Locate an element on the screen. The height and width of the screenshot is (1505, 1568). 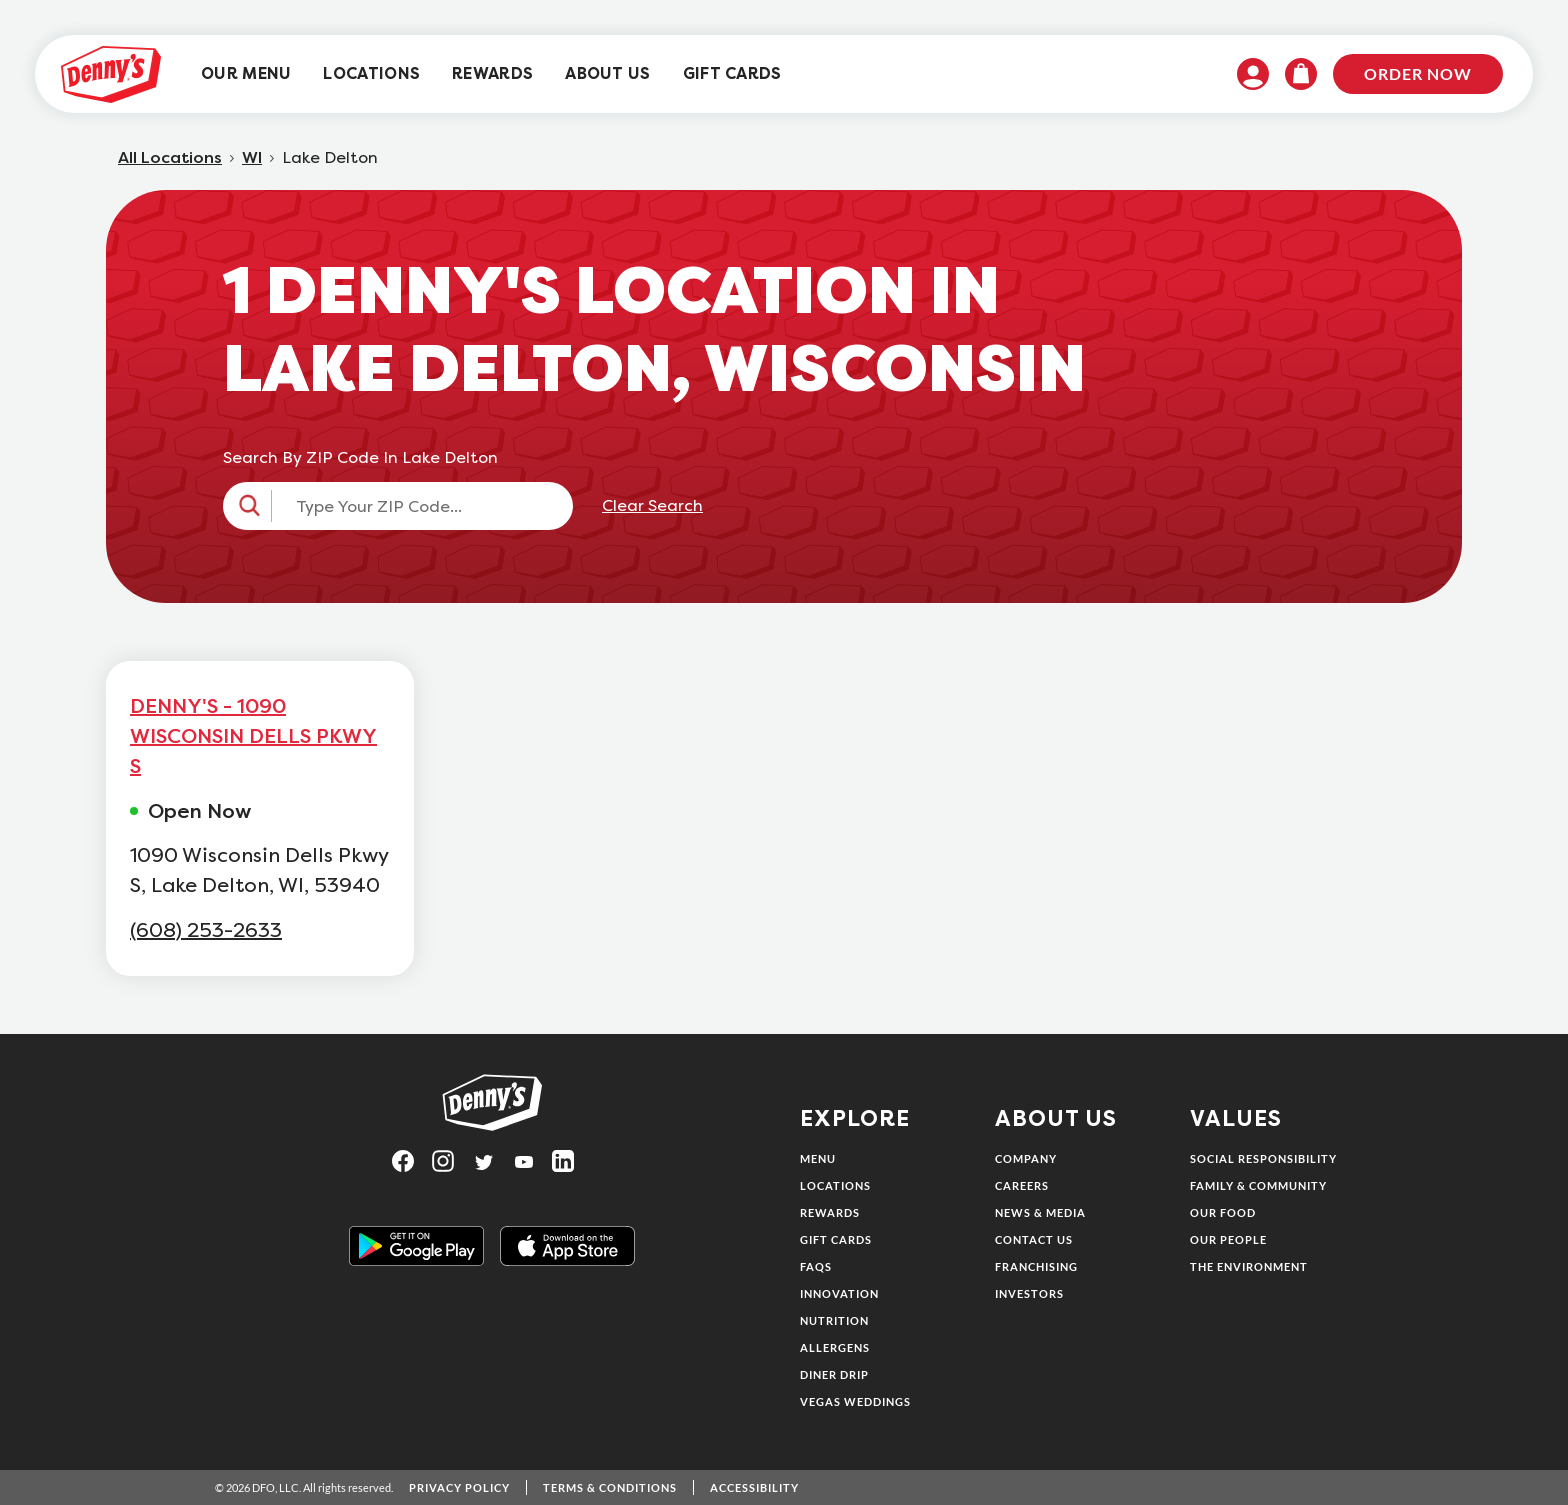
Family & Community is located at coordinates (1258, 1185).